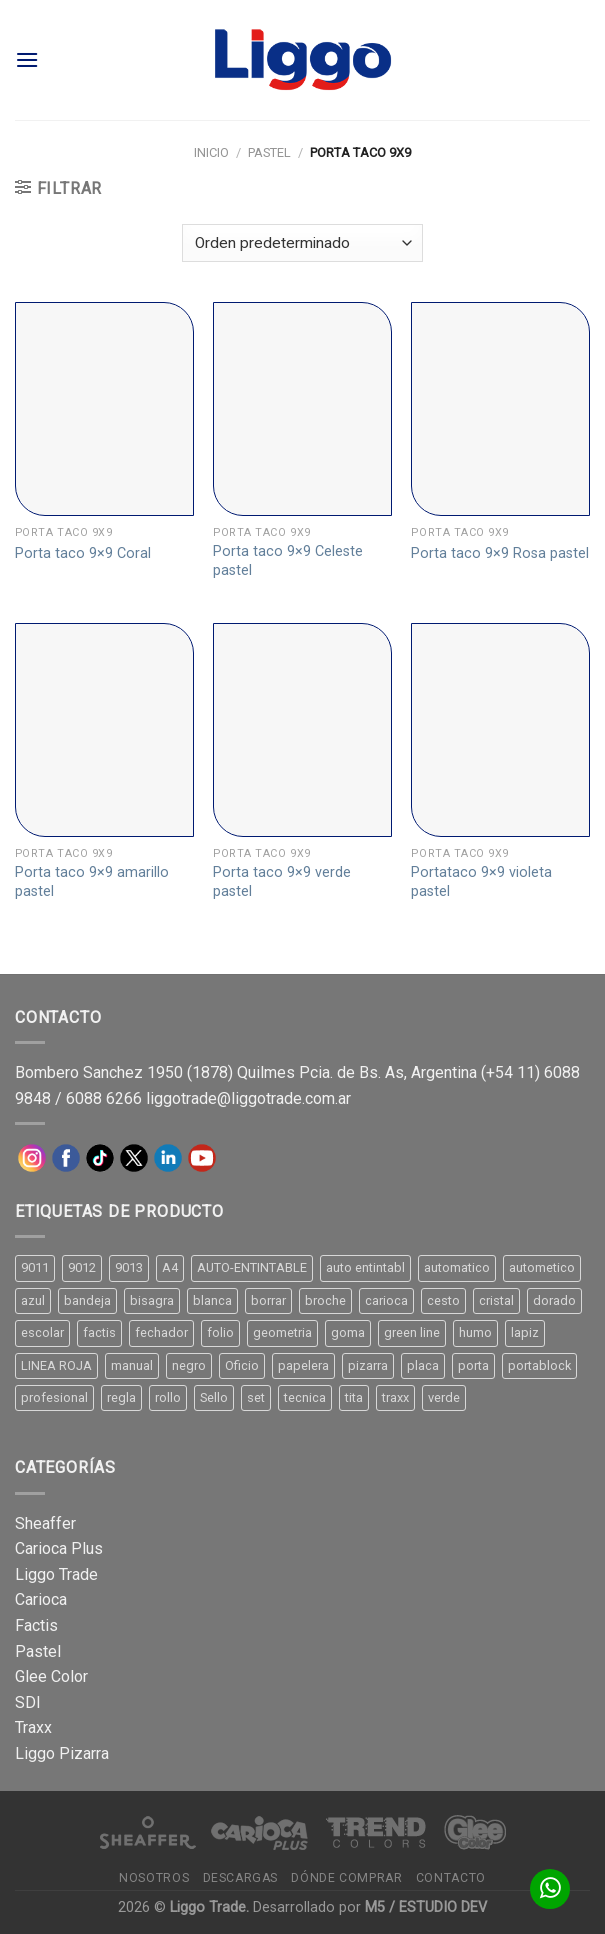 Image resolution: width=605 pixels, height=1934 pixels. What do you see at coordinates (33, 1727) in the screenshot?
I see `Traxx` at bounding box center [33, 1727].